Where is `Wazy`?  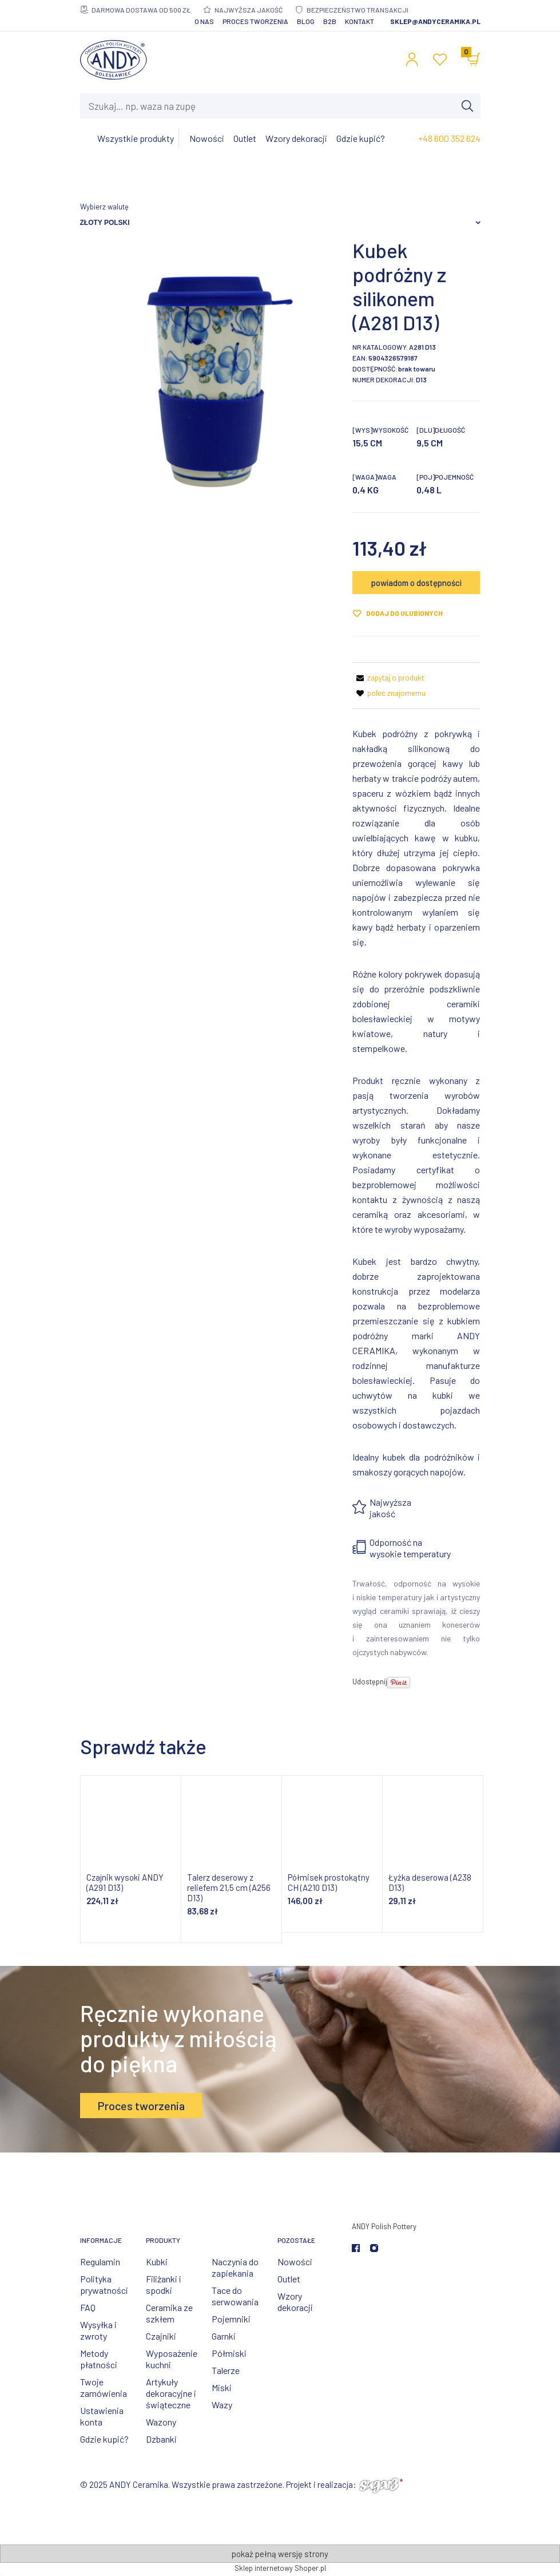 Wazy is located at coordinates (222, 2404).